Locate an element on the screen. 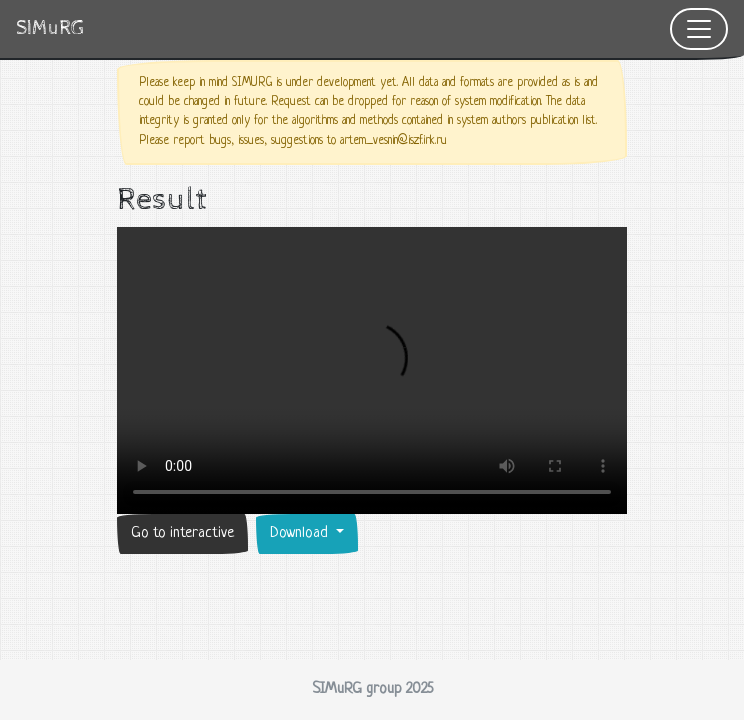 This screenshot has width=744, height=720. SIMuRG is located at coordinates (50, 28).